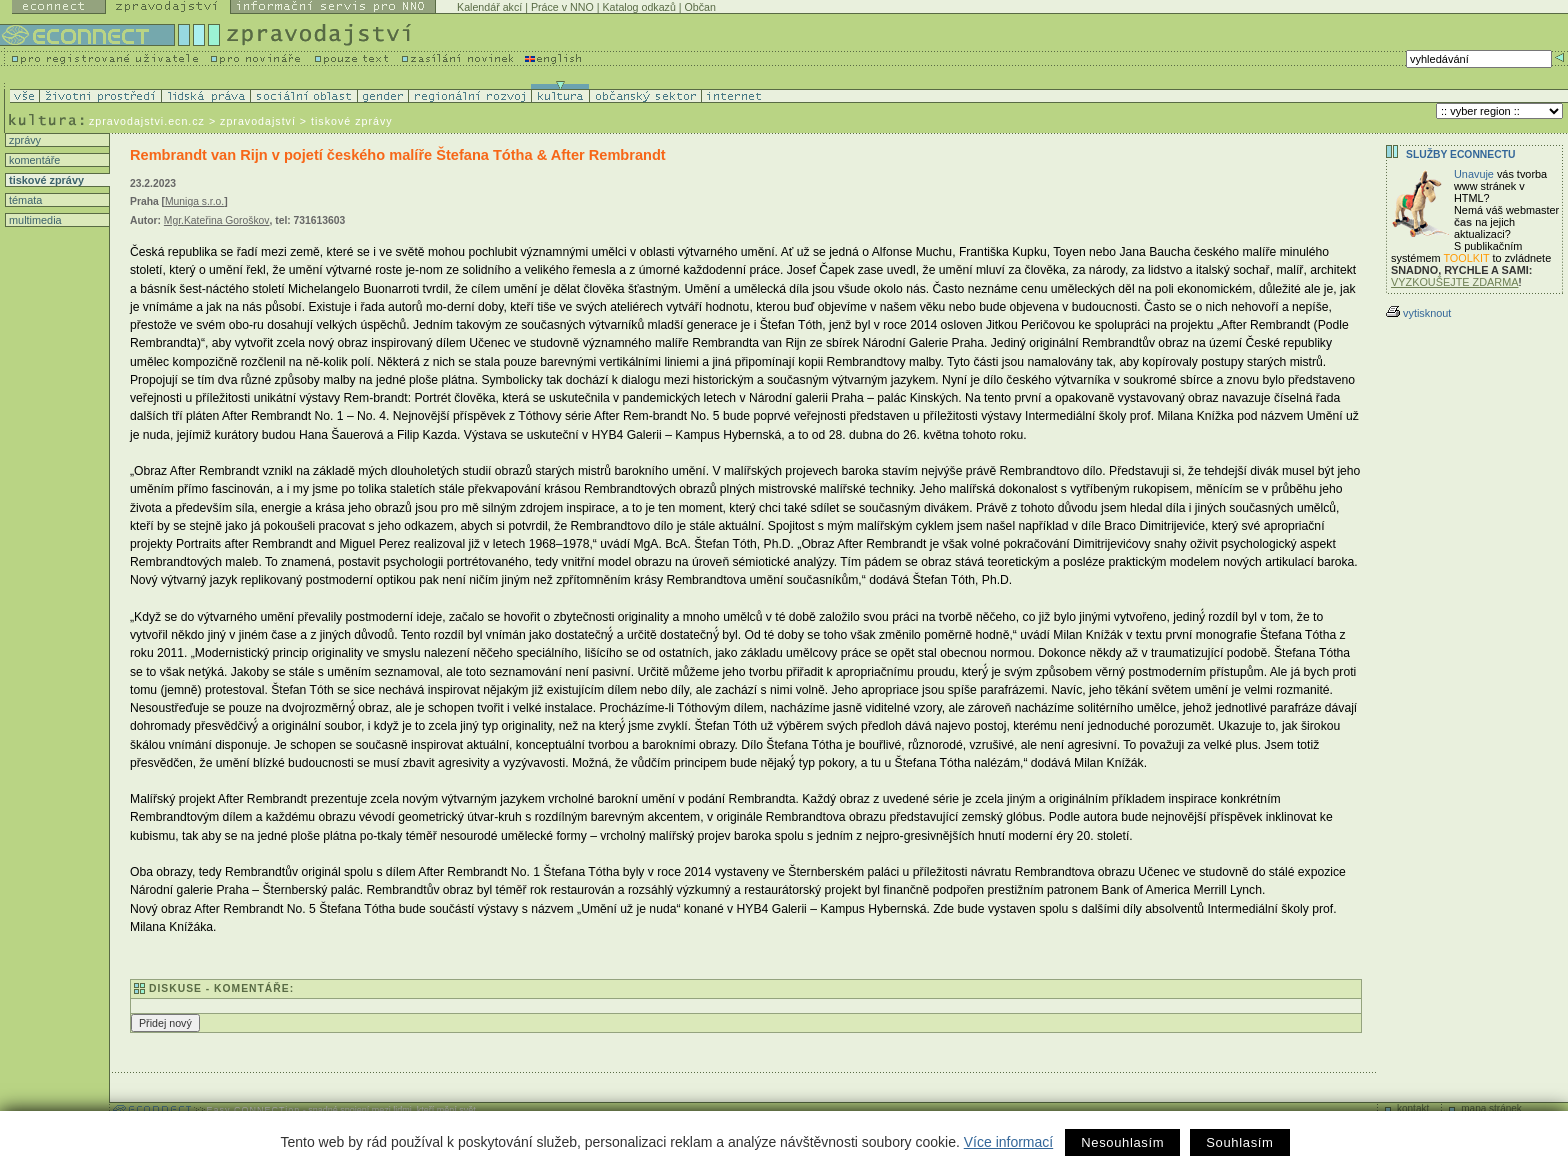  Describe the element at coordinates (24, 200) in the screenshot. I see `témata` at that location.